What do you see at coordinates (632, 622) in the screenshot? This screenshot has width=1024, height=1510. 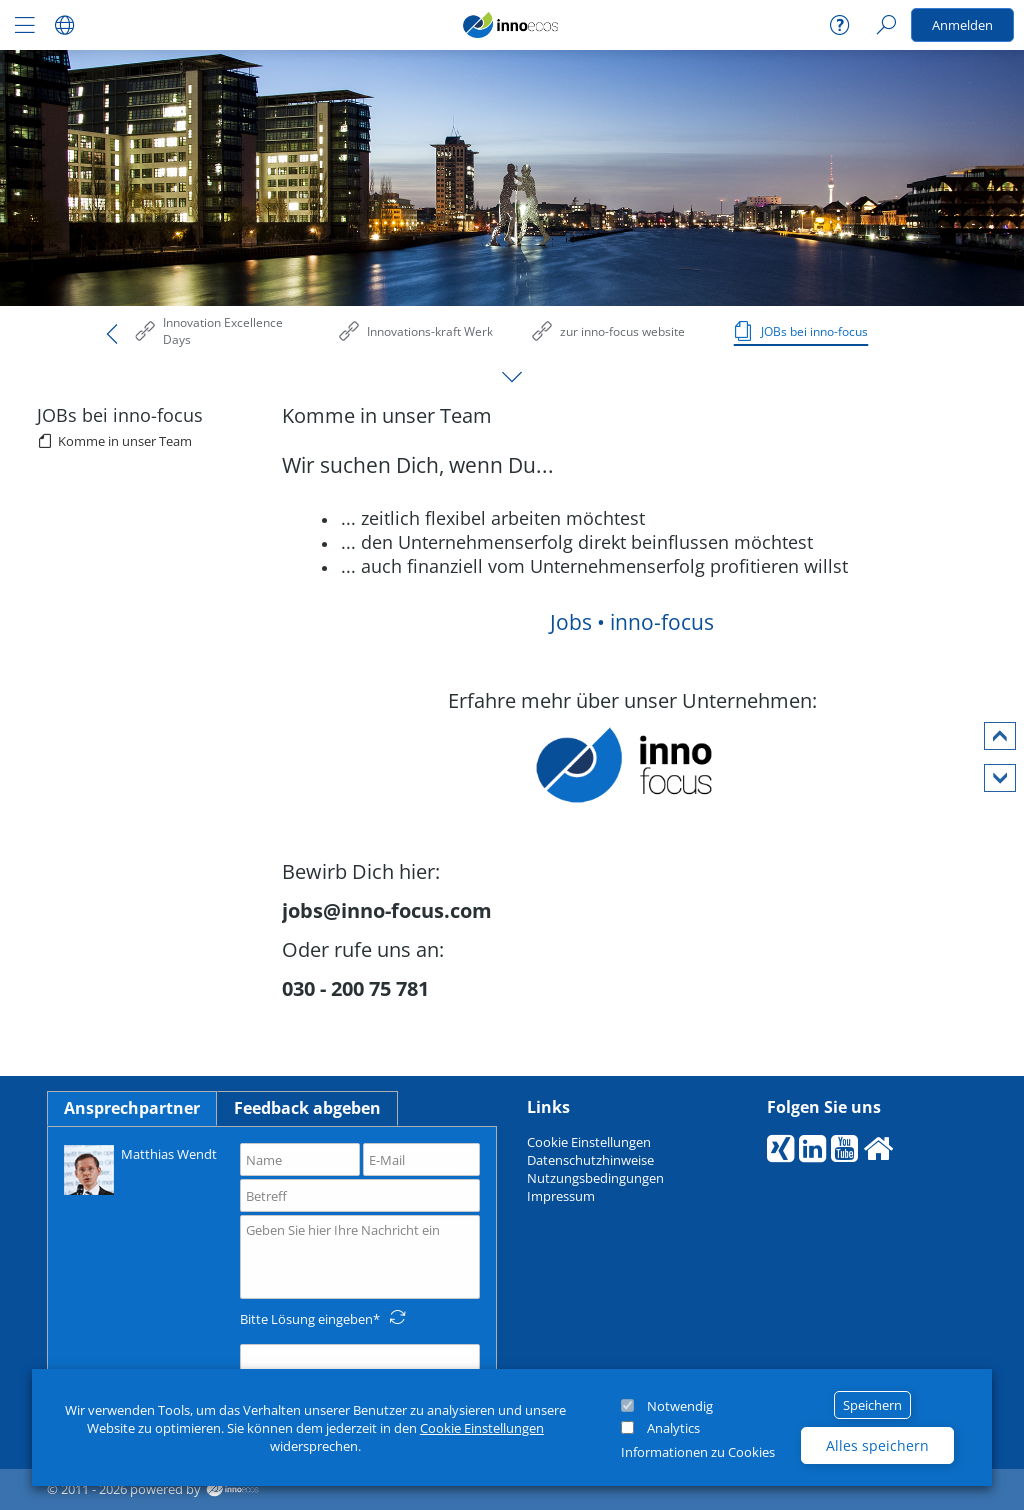 I see `Jobs • inno-focus` at bounding box center [632, 622].